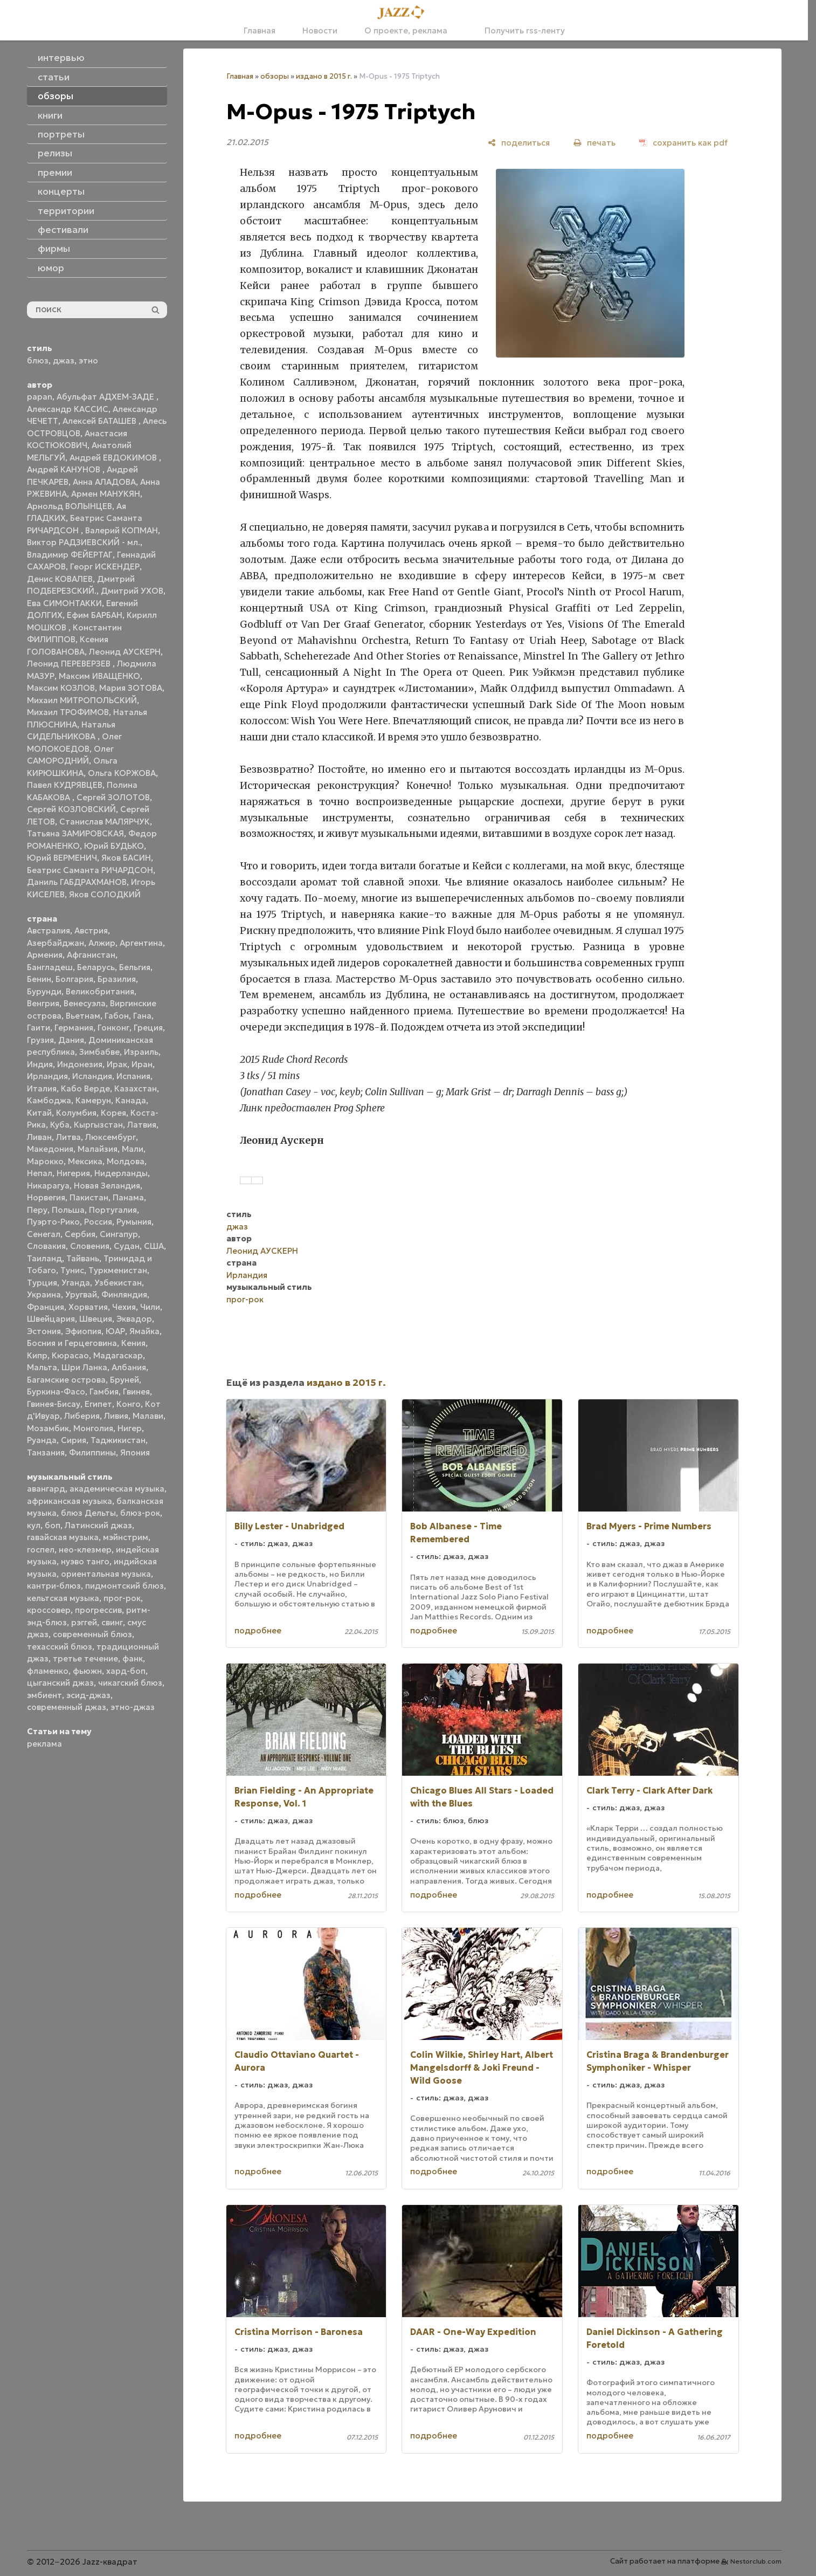 The image size is (816, 2576). Describe the element at coordinates (37, 1355) in the screenshot. I see `Кипр` at that location.